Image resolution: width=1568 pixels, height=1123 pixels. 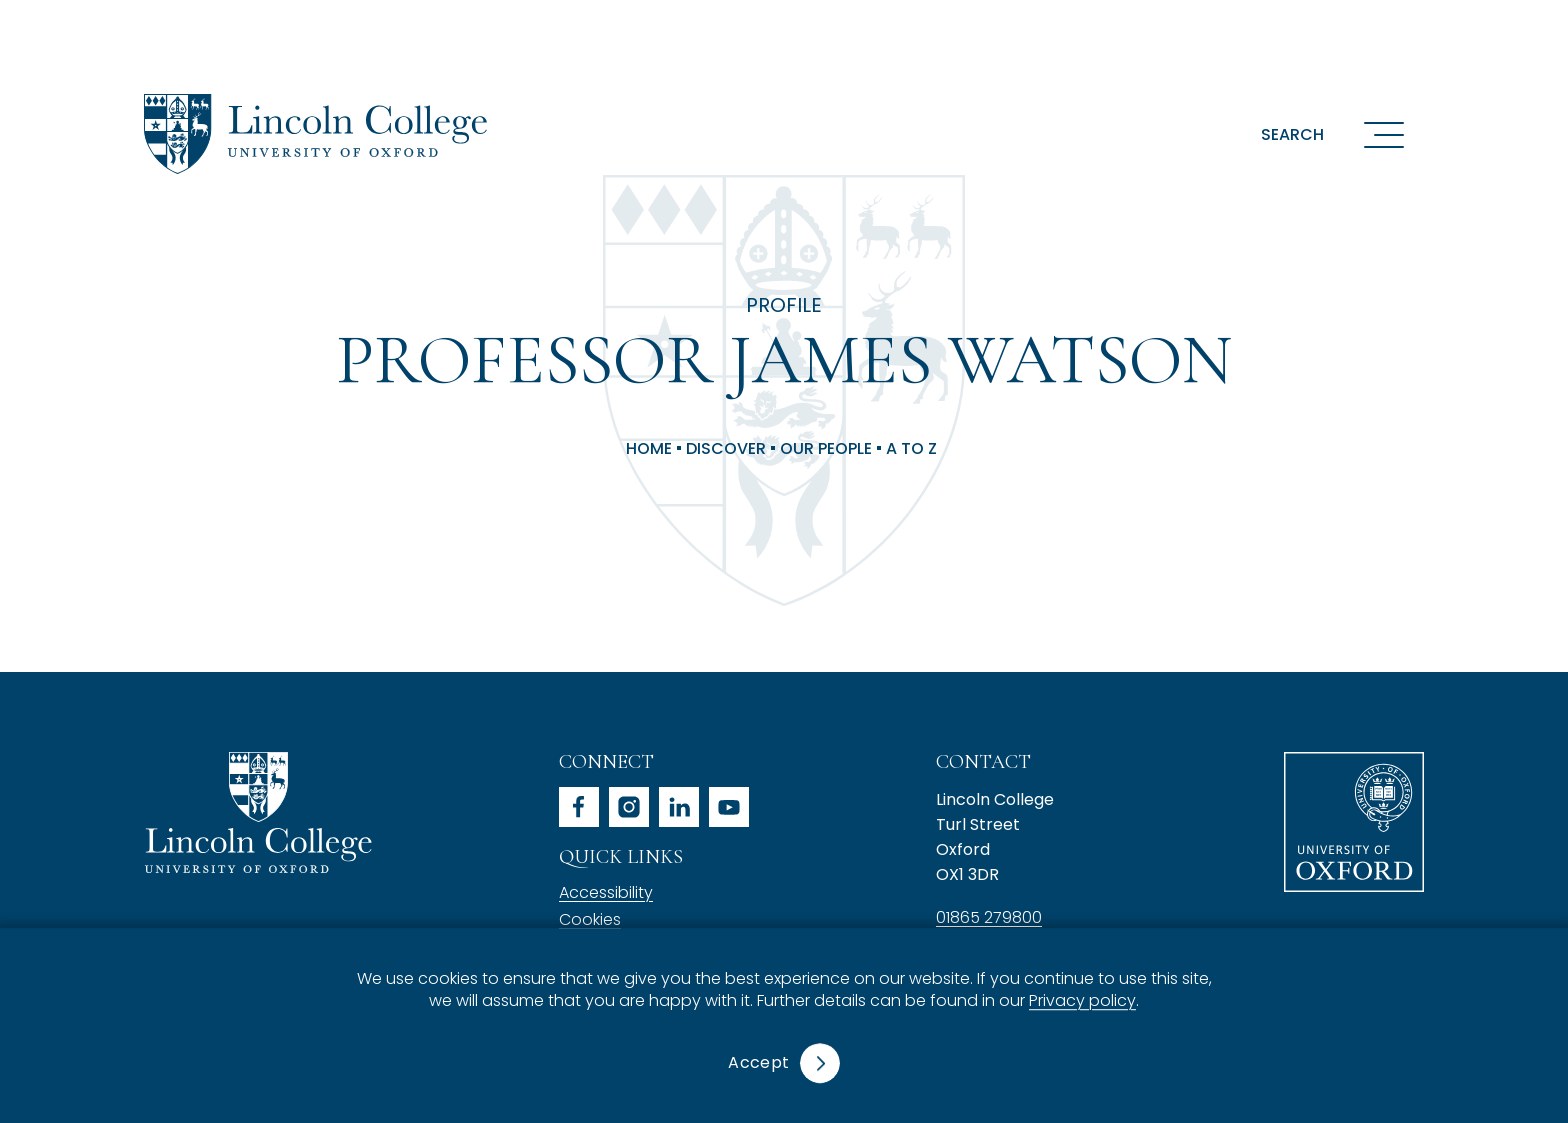 What do you see at coordinates (1292, 134) in the screenshot?
I see `Search [button]` at bounding box center [1292, 134].